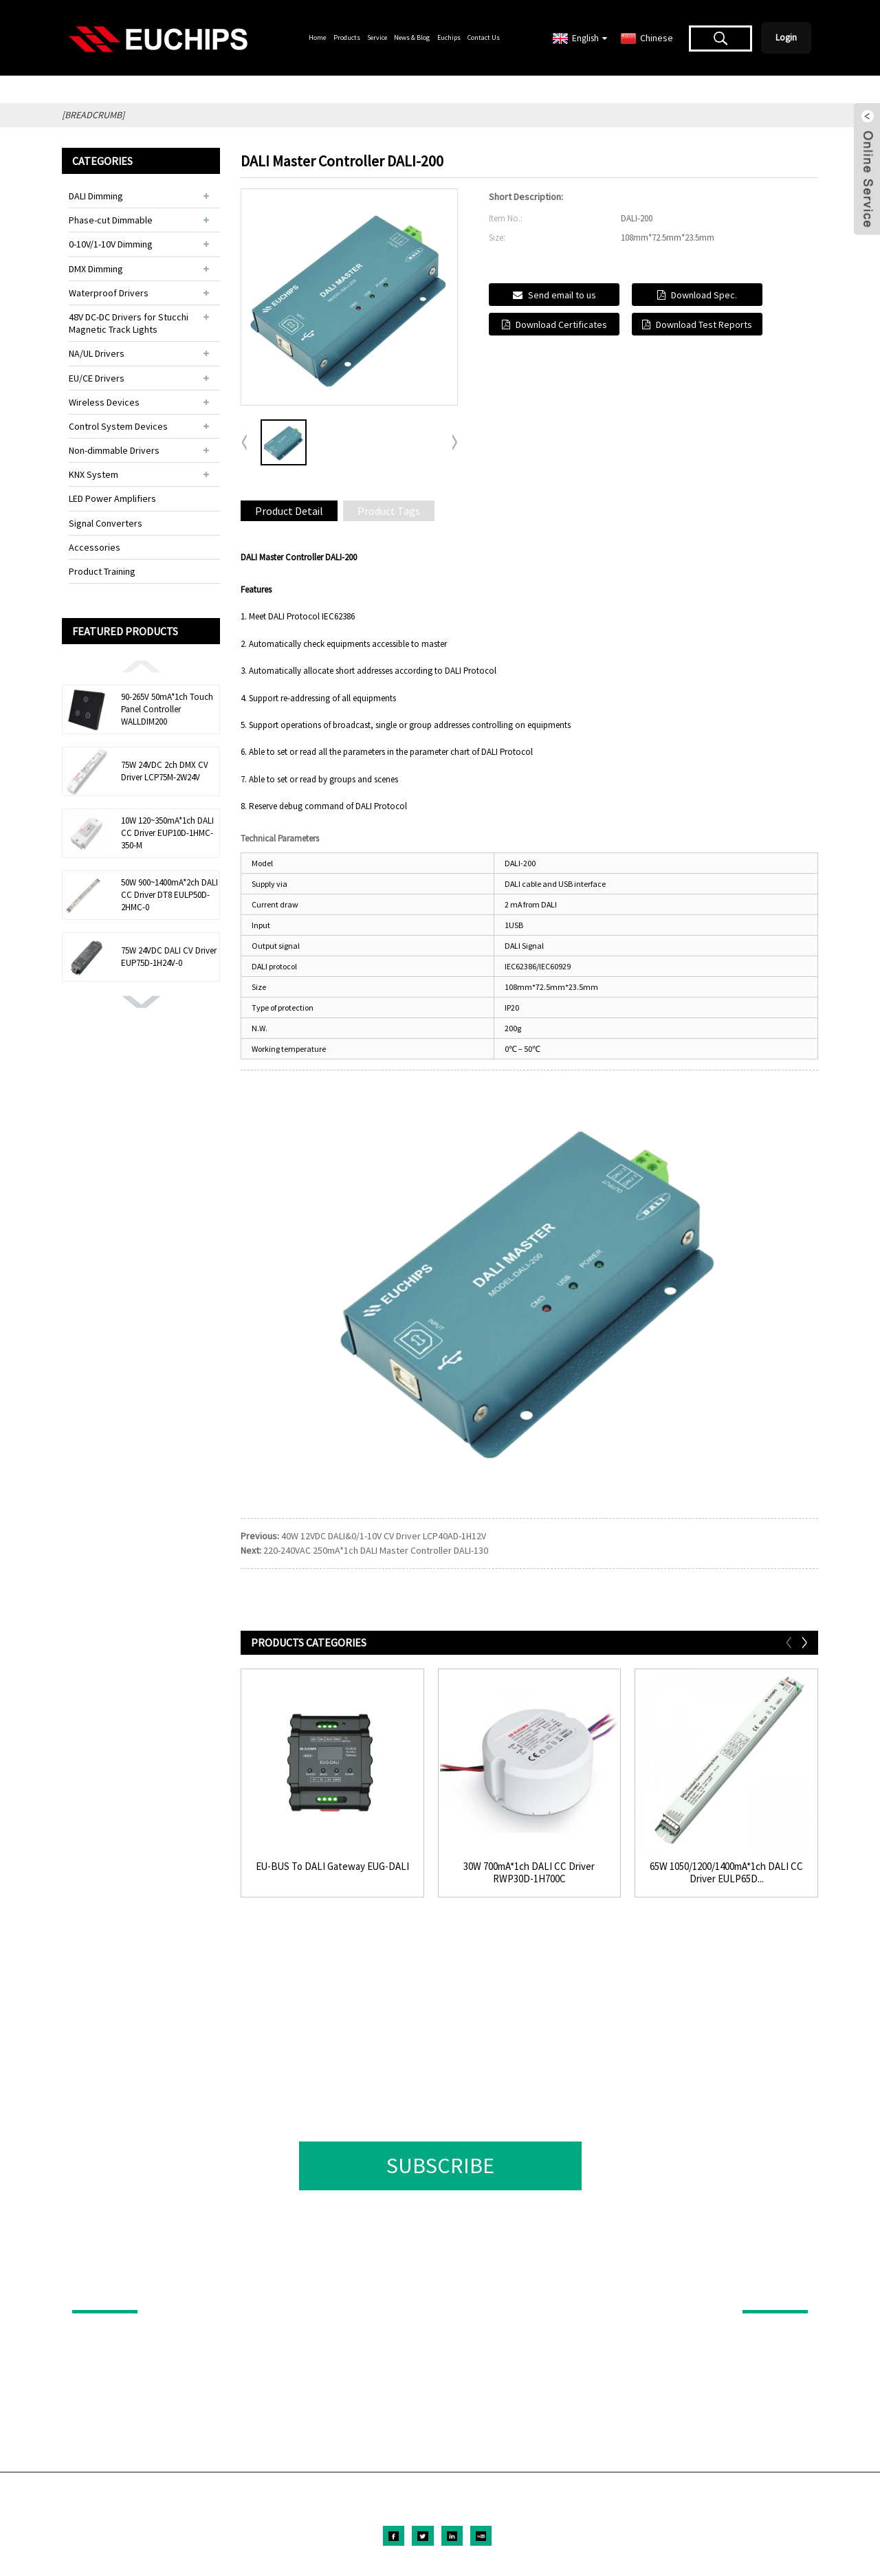  I want to click on Euchips, so click(449, 37).